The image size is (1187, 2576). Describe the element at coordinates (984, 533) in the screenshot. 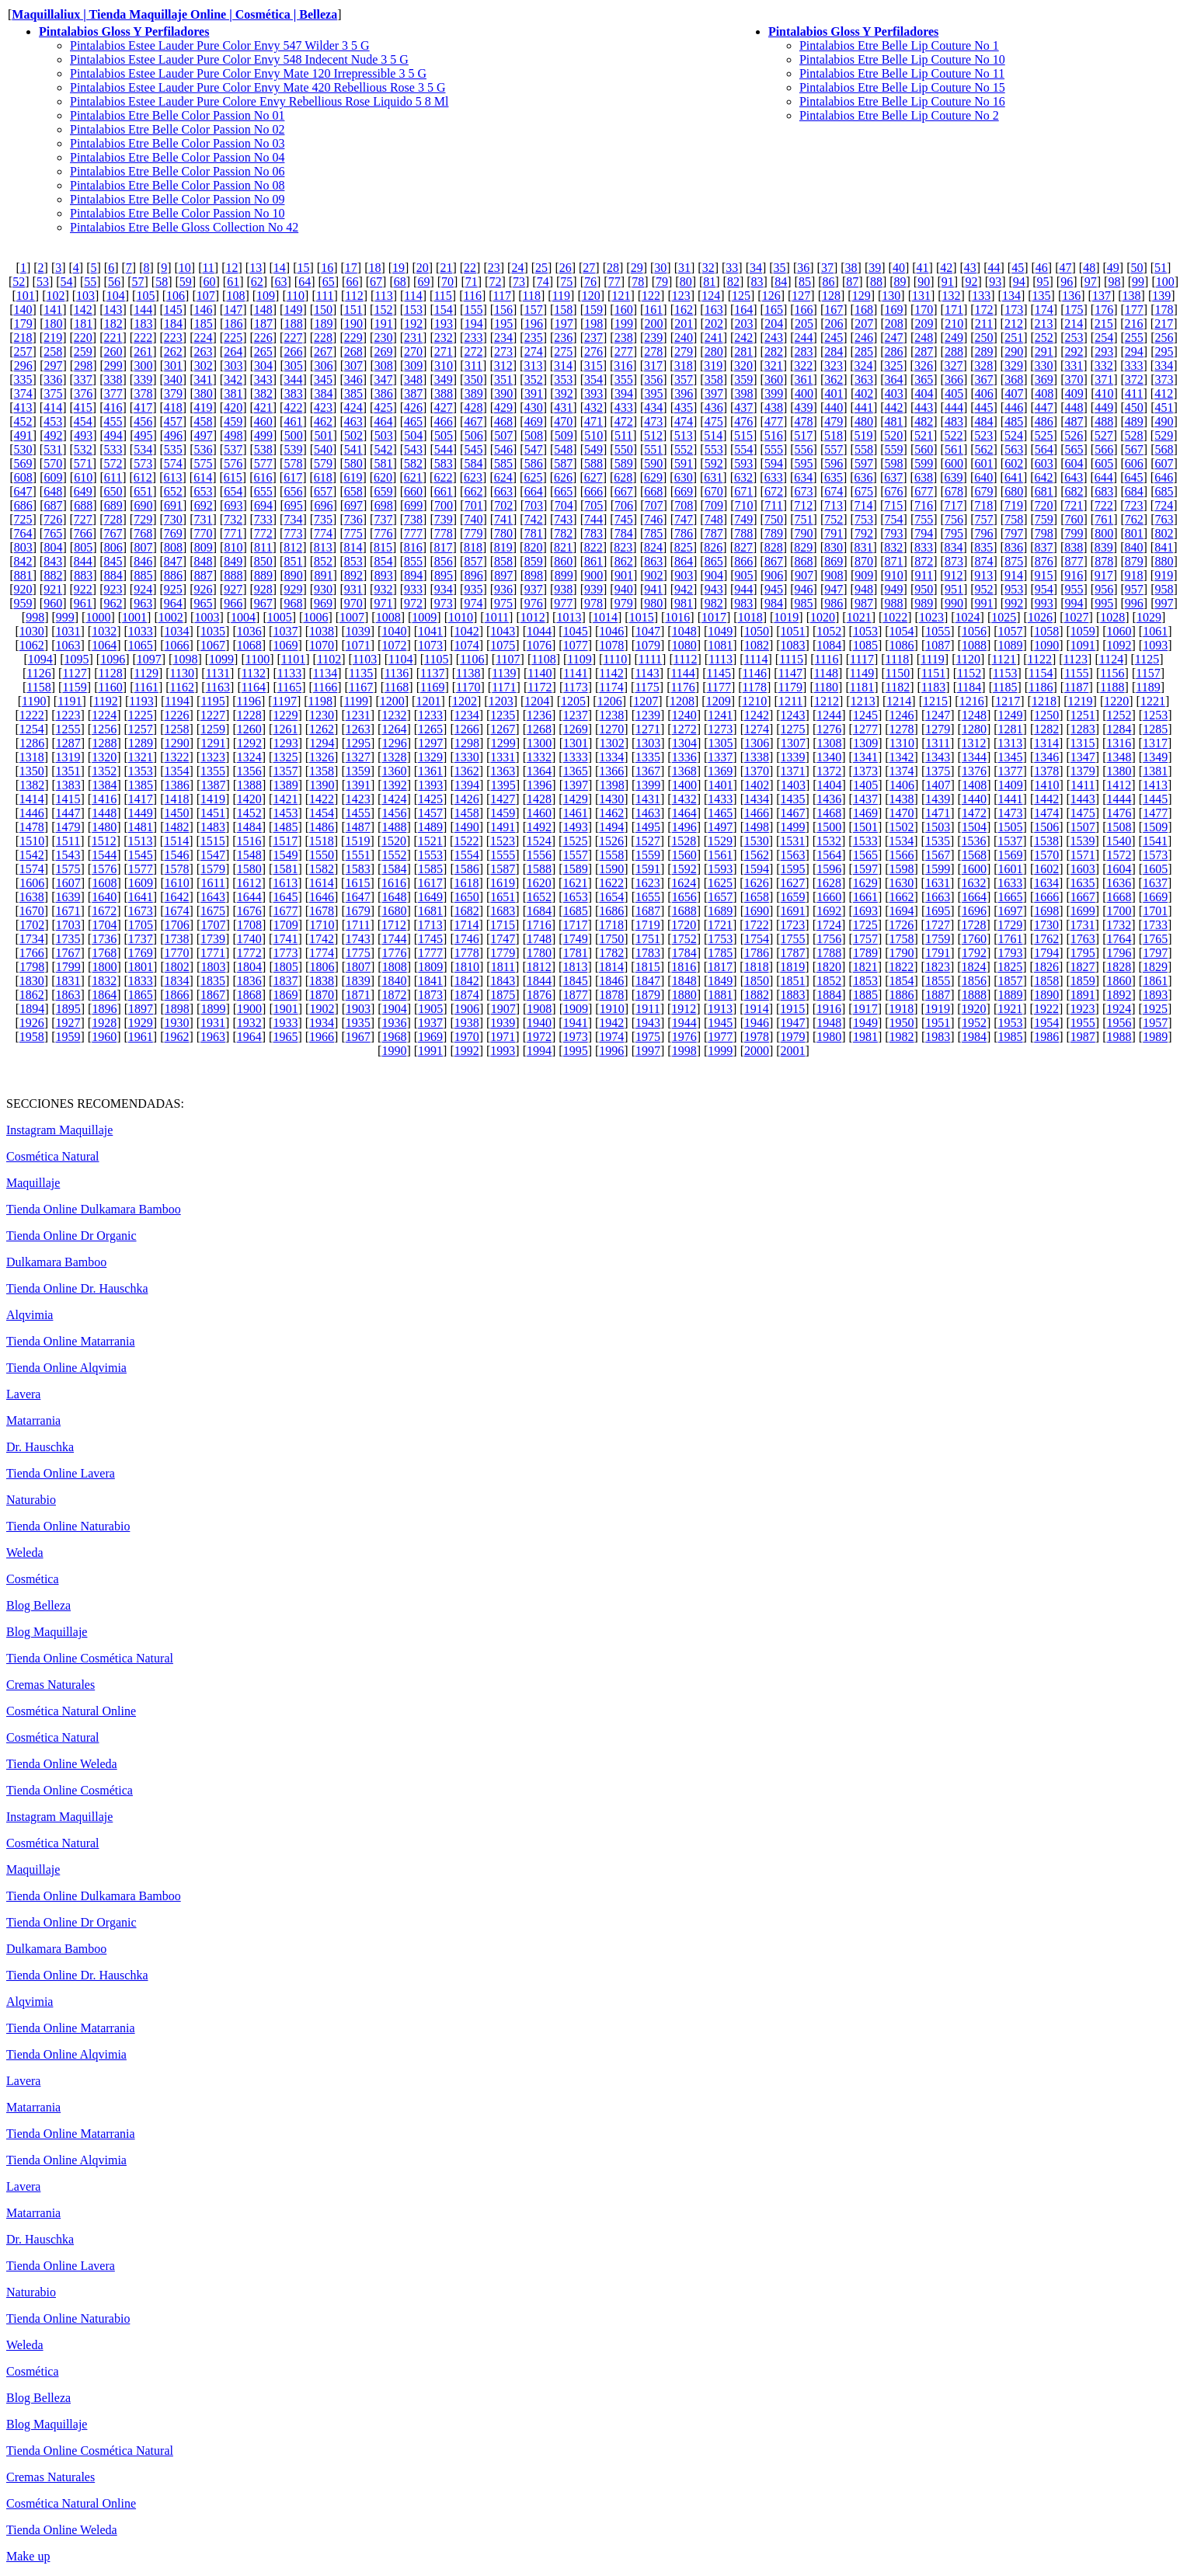

I see `796` at that location.